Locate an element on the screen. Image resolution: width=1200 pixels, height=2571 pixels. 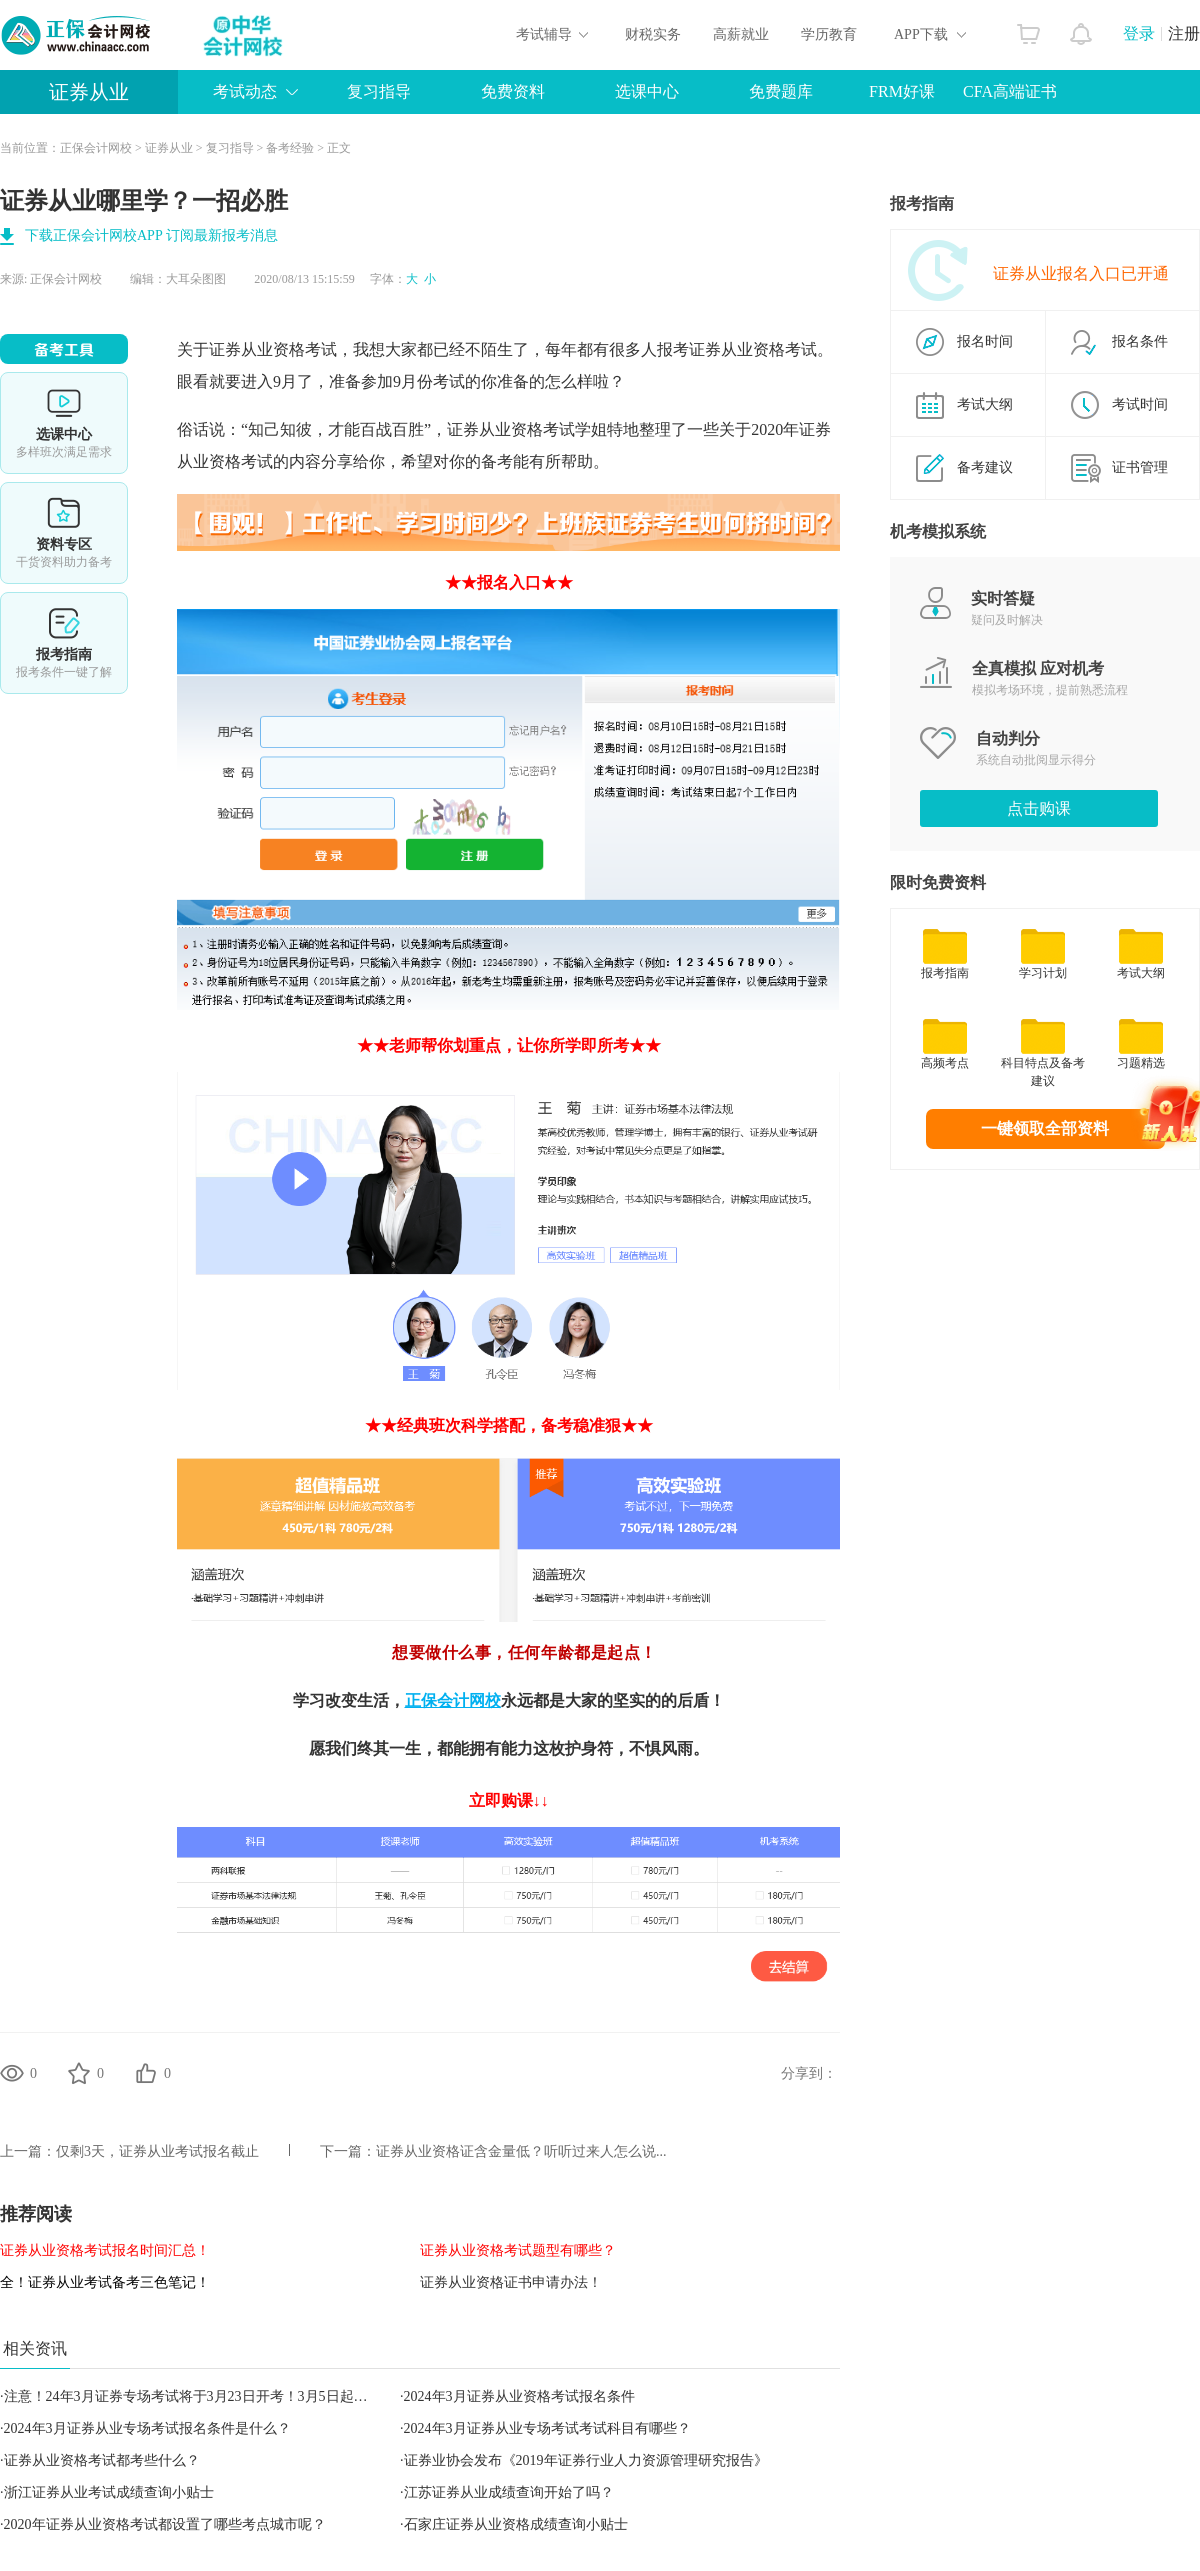
正保会计网校 is located at coordinates (96, 148).